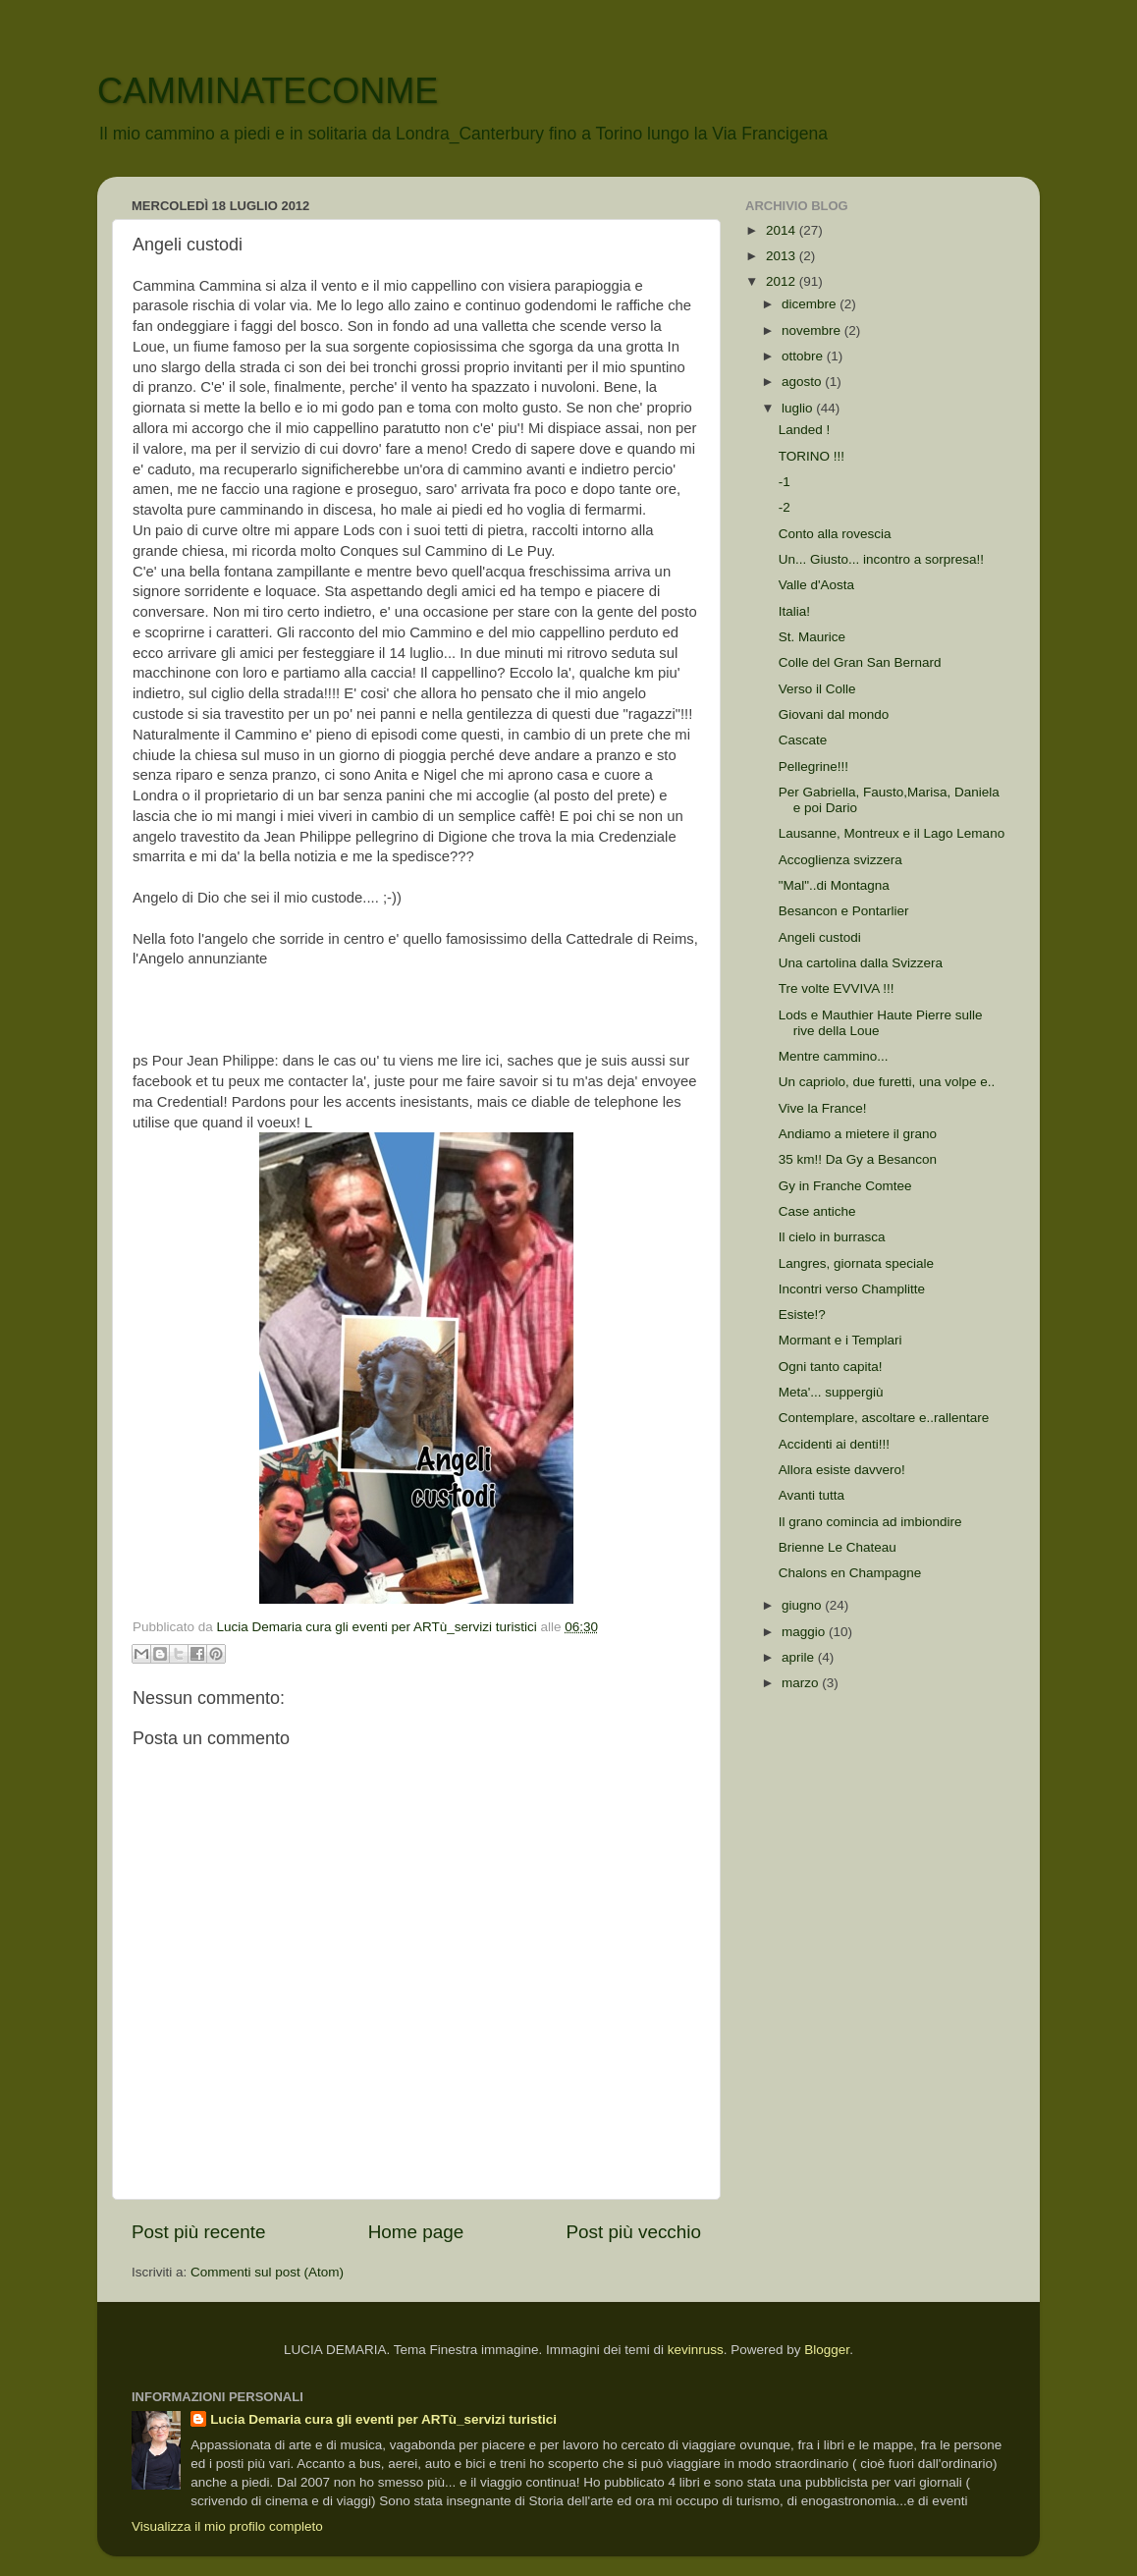 Image resolution: width=1137 pixels, height=2576 pixels. What do you see at coordinates (696, 2349) in the screenshot?
I see `kevinruss` at bounding box center [696, 2349].